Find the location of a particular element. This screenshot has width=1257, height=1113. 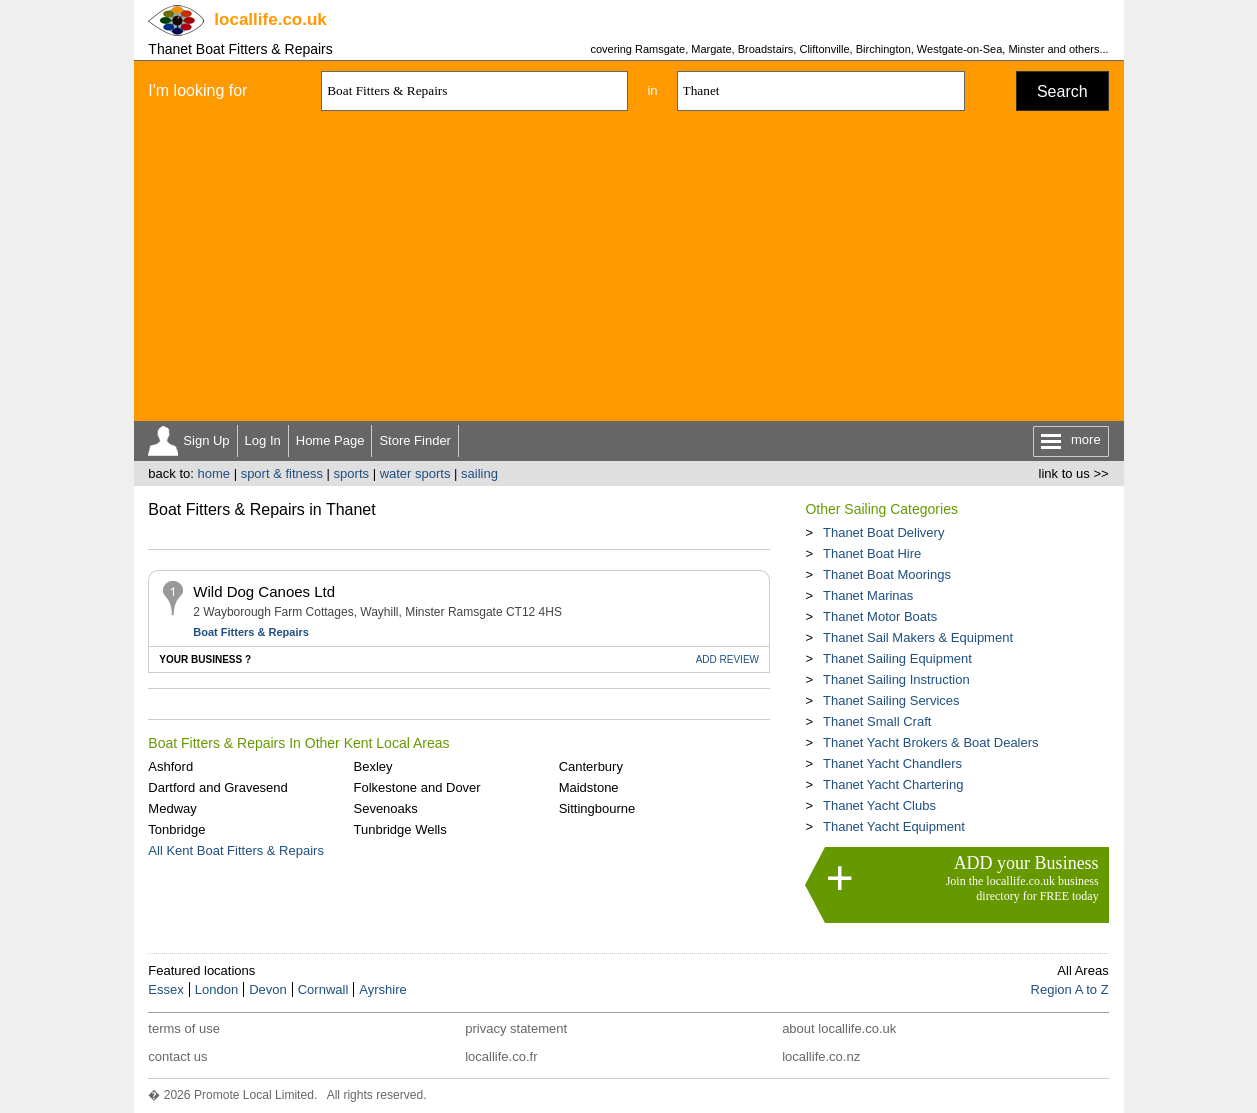

Devon is located at coordinates (268, 989).